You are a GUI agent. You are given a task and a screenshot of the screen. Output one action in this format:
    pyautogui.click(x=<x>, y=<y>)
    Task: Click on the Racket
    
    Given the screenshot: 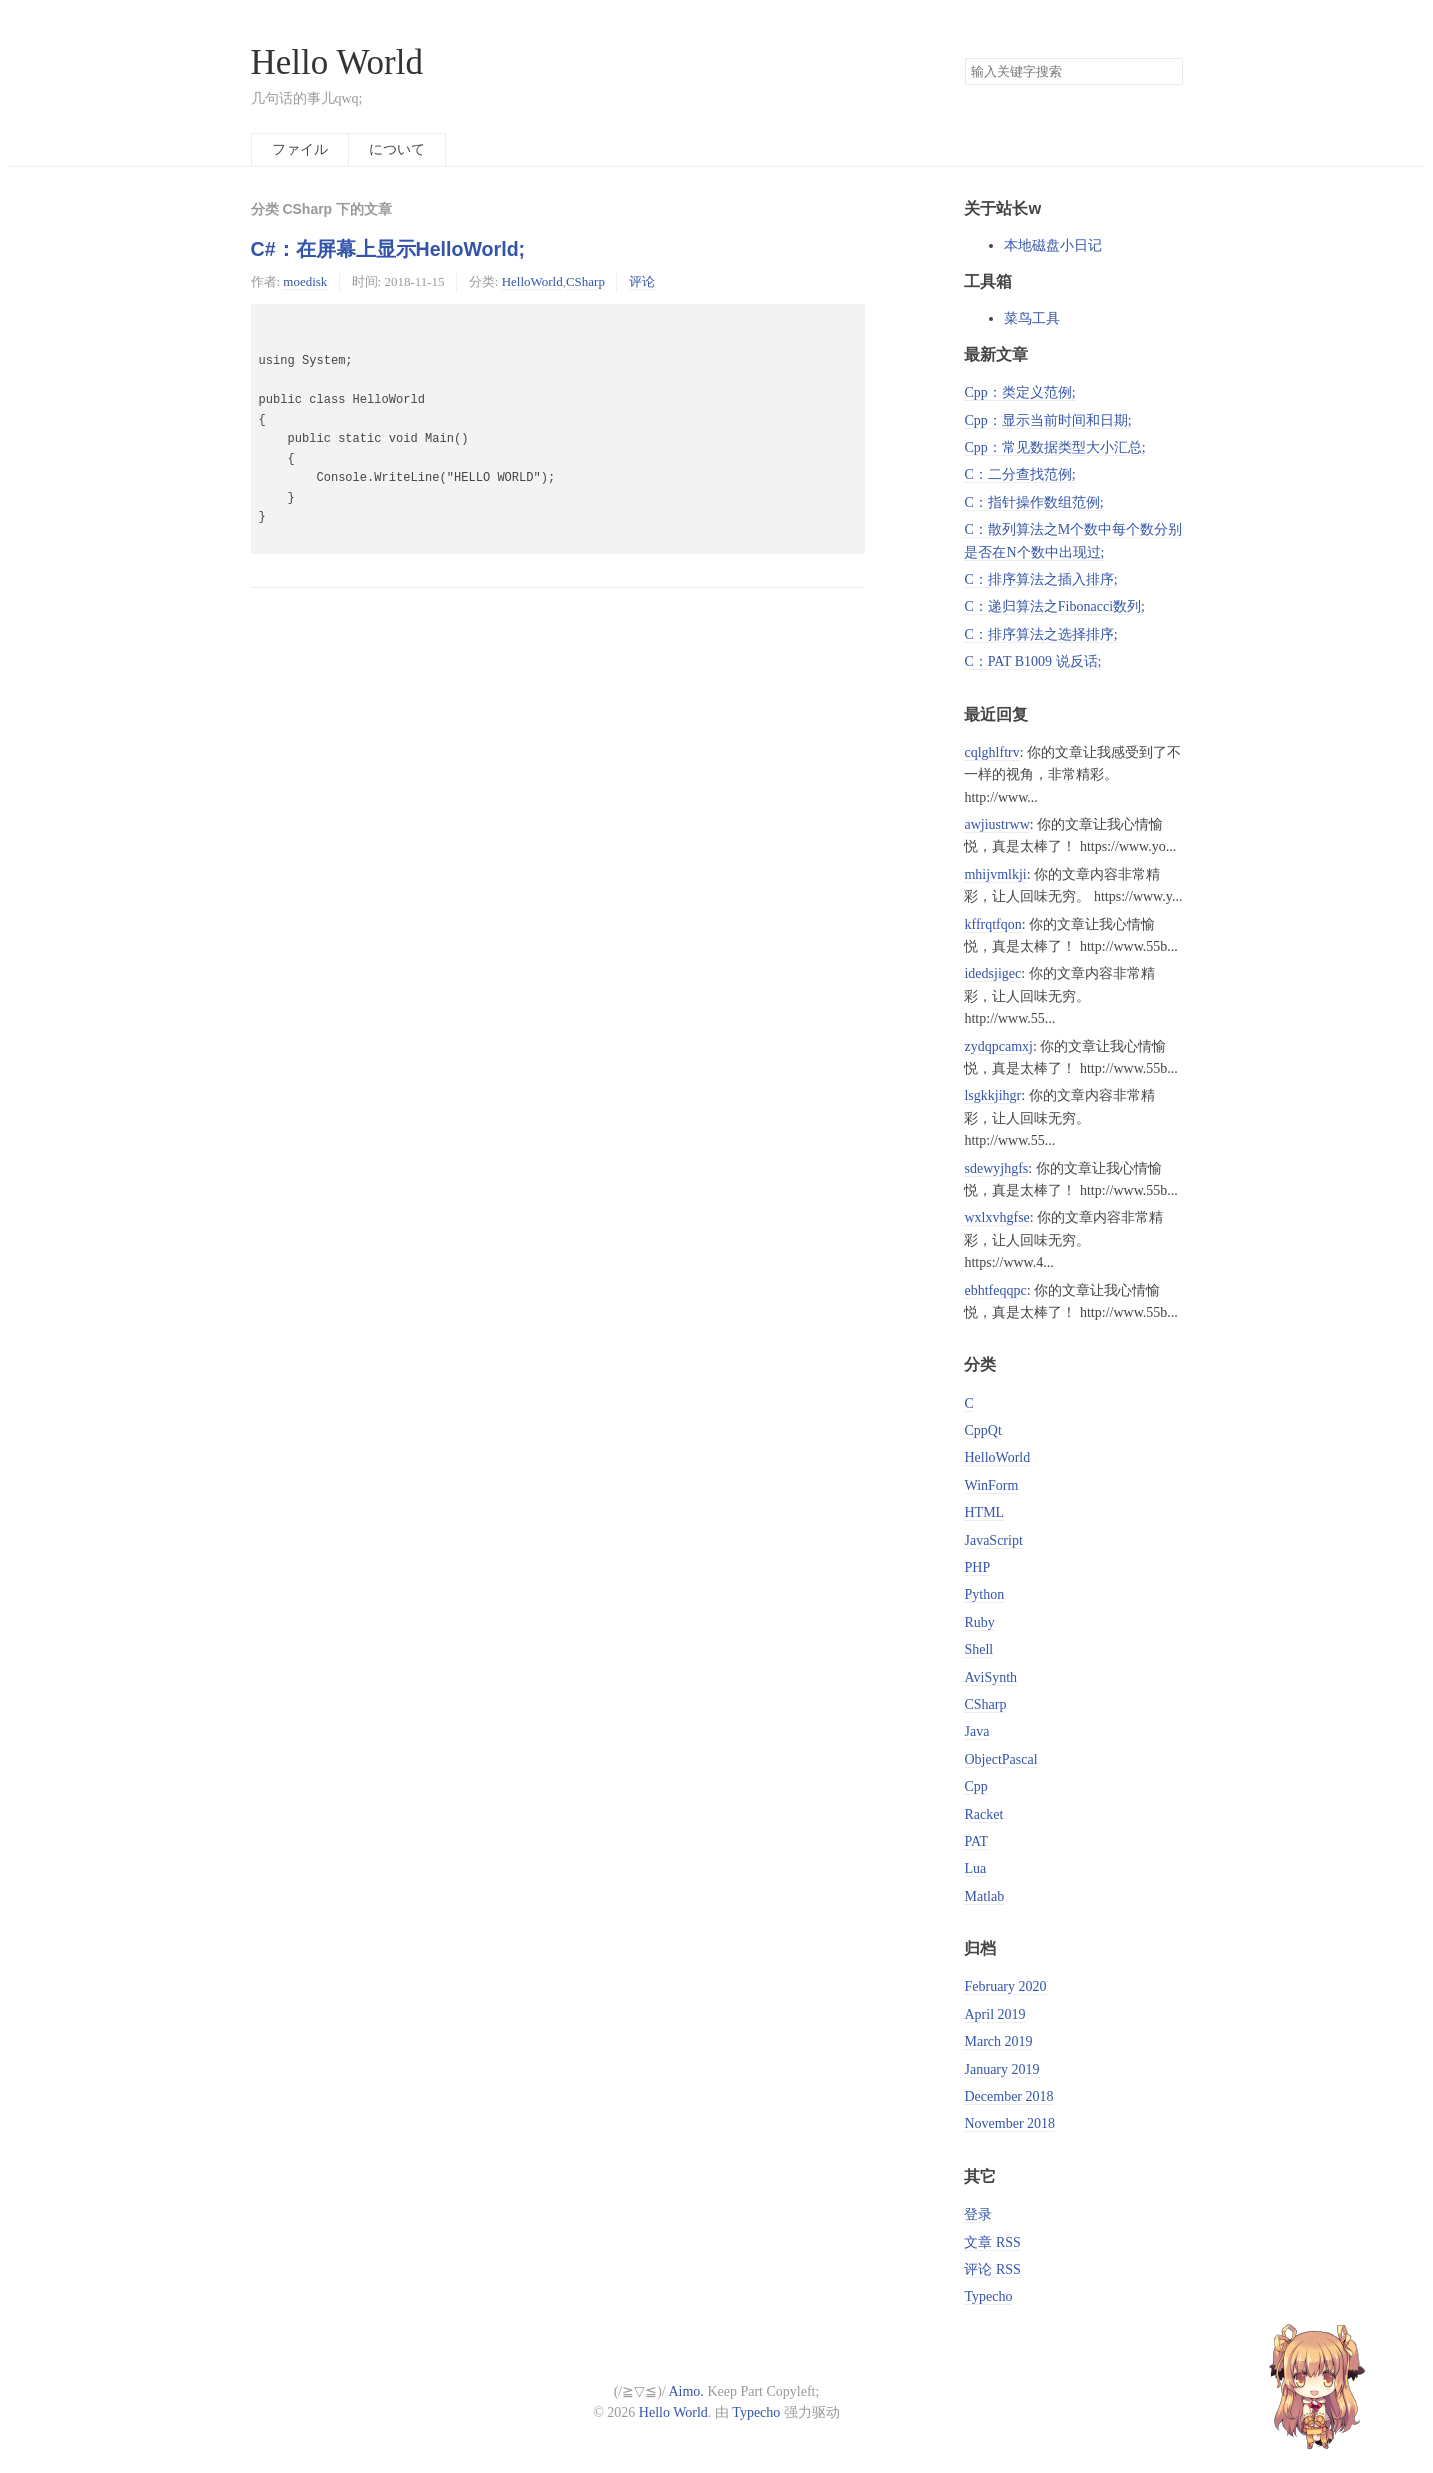 What is the action you would take?
    pyautogui.click(x=983, y=1814)
    